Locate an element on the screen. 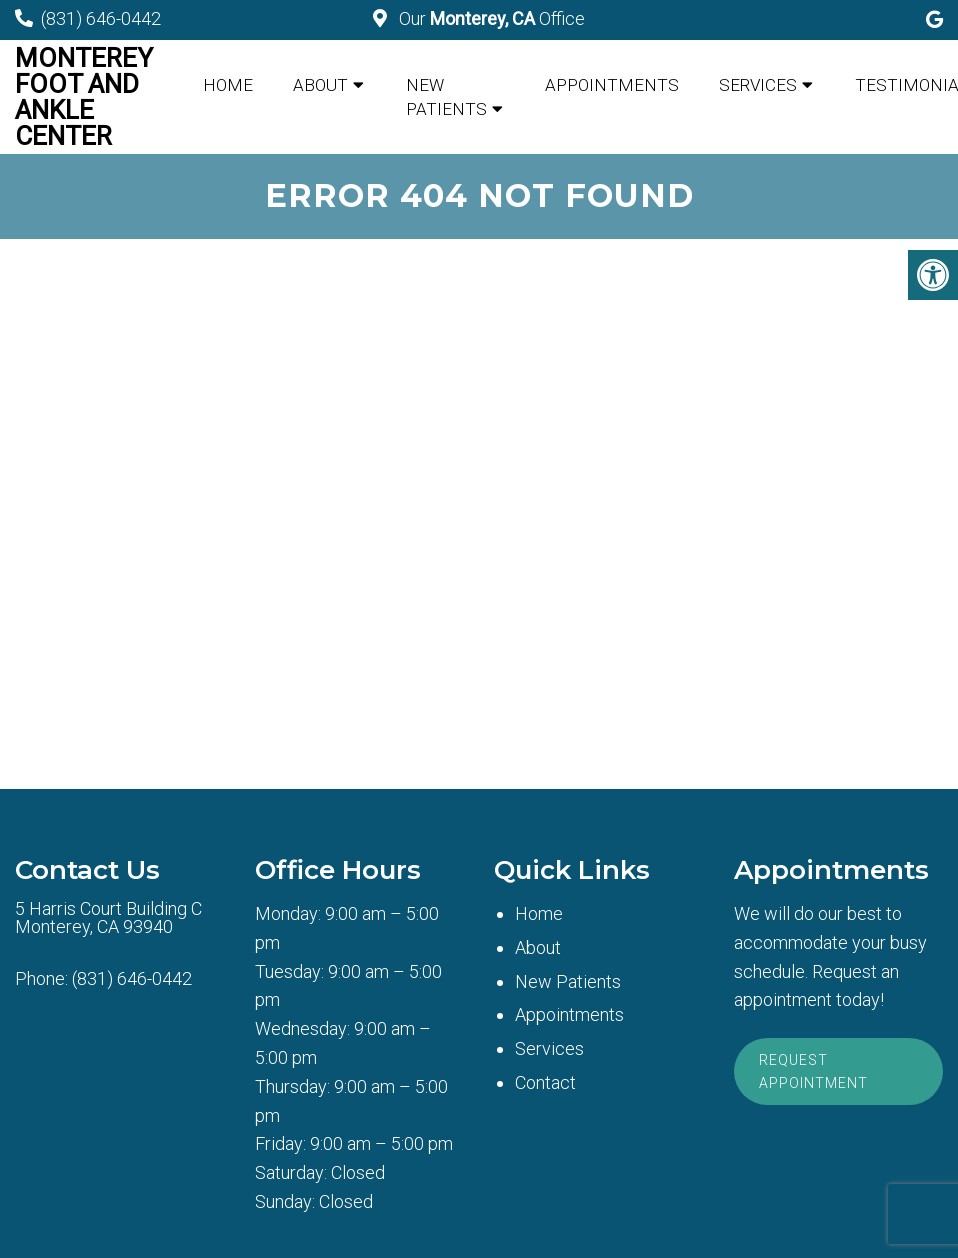  Appointments is located at coordinates (612, 85).